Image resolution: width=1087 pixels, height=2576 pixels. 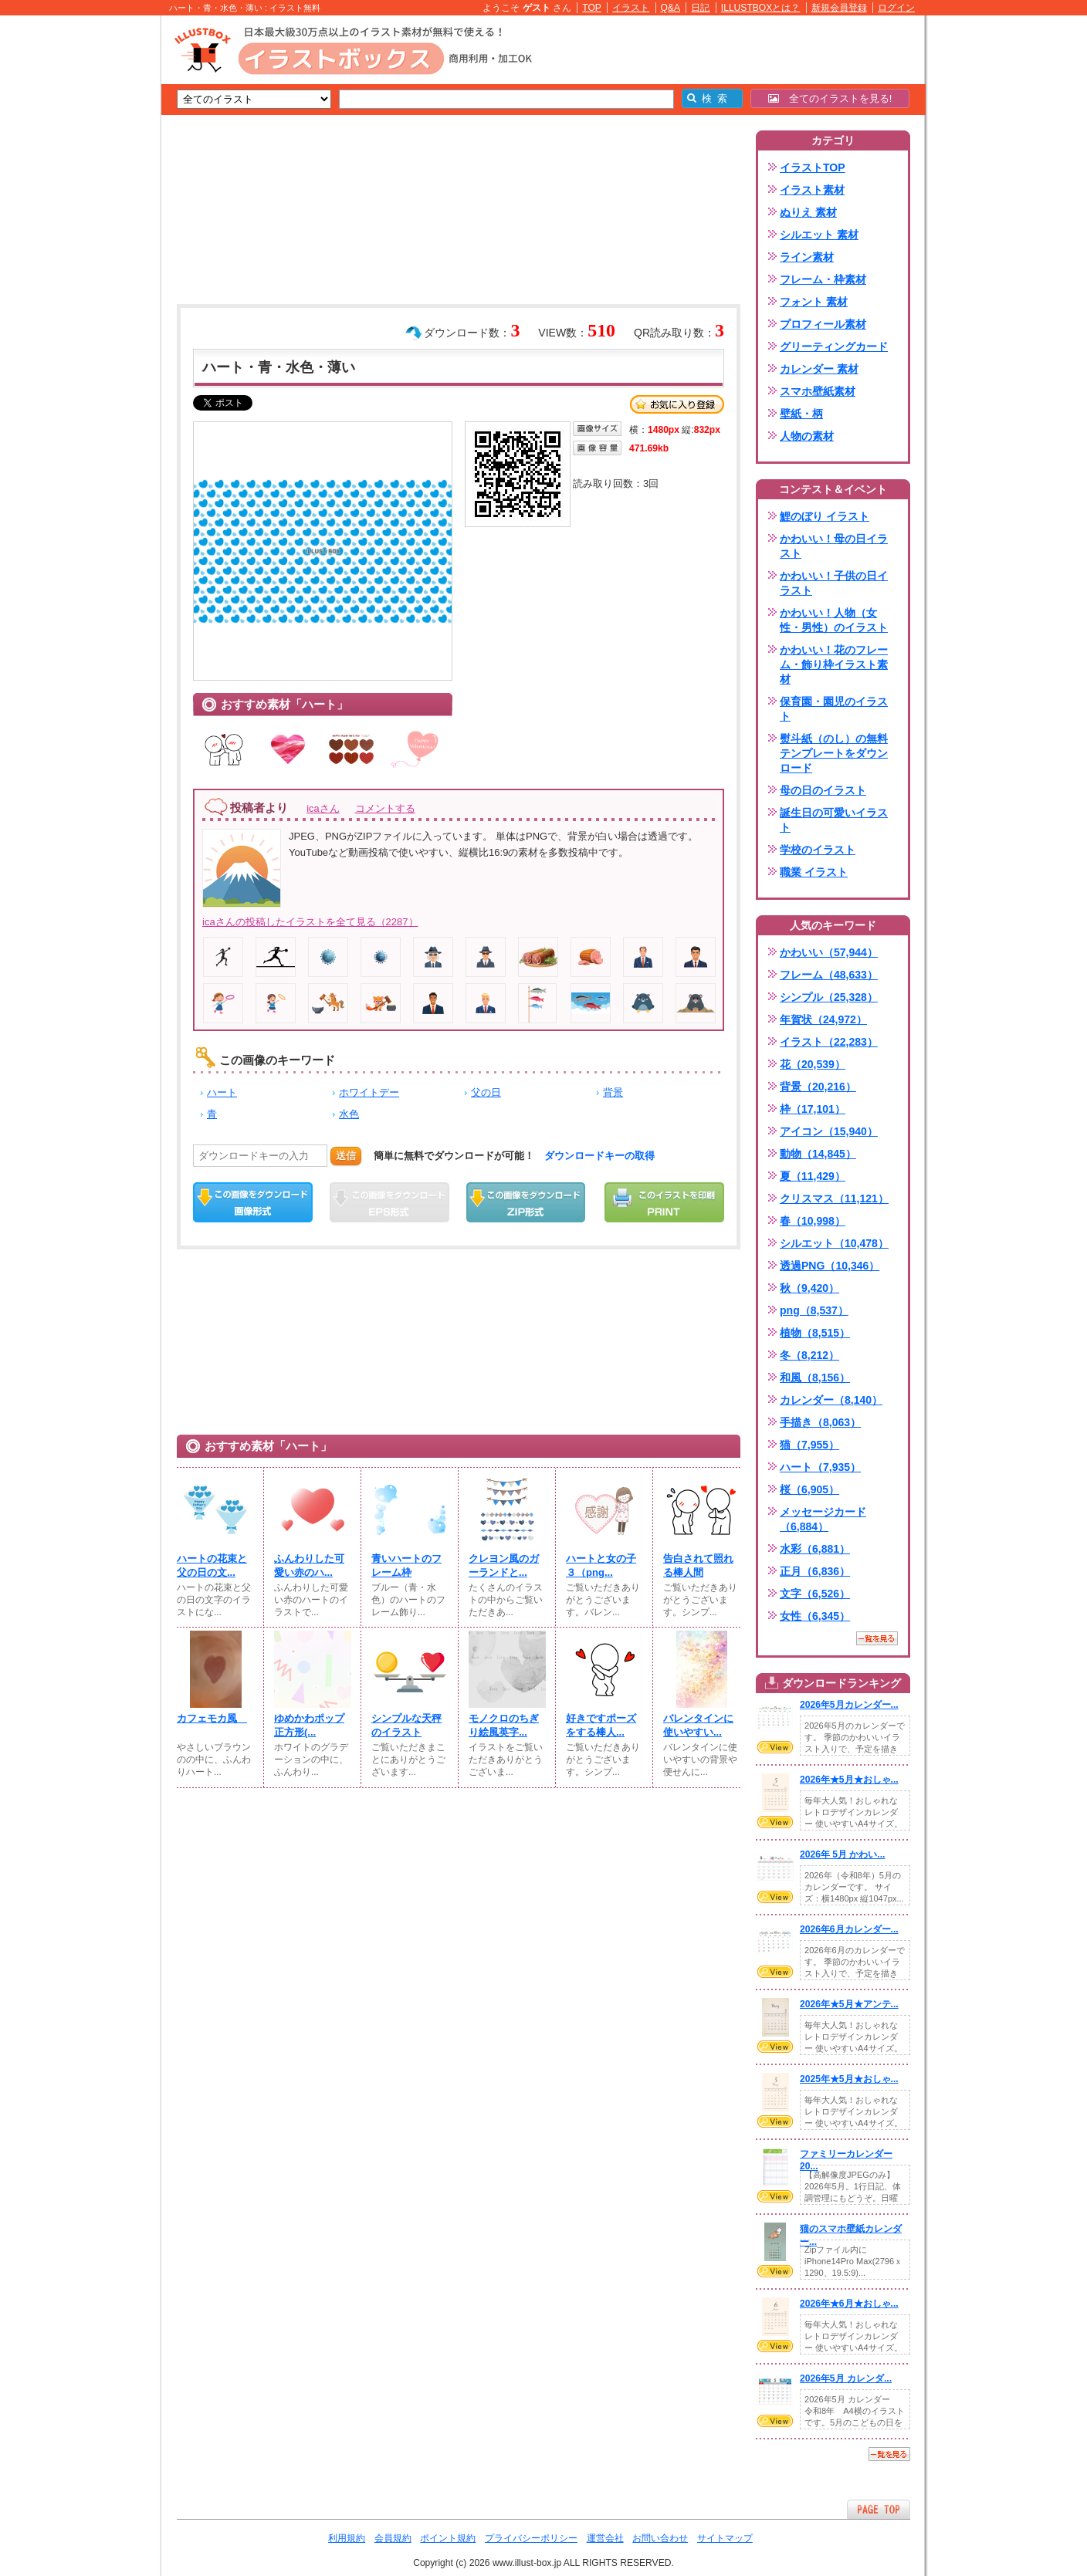 I want to click on 春（10,998）, so click(x=812, y=1221).